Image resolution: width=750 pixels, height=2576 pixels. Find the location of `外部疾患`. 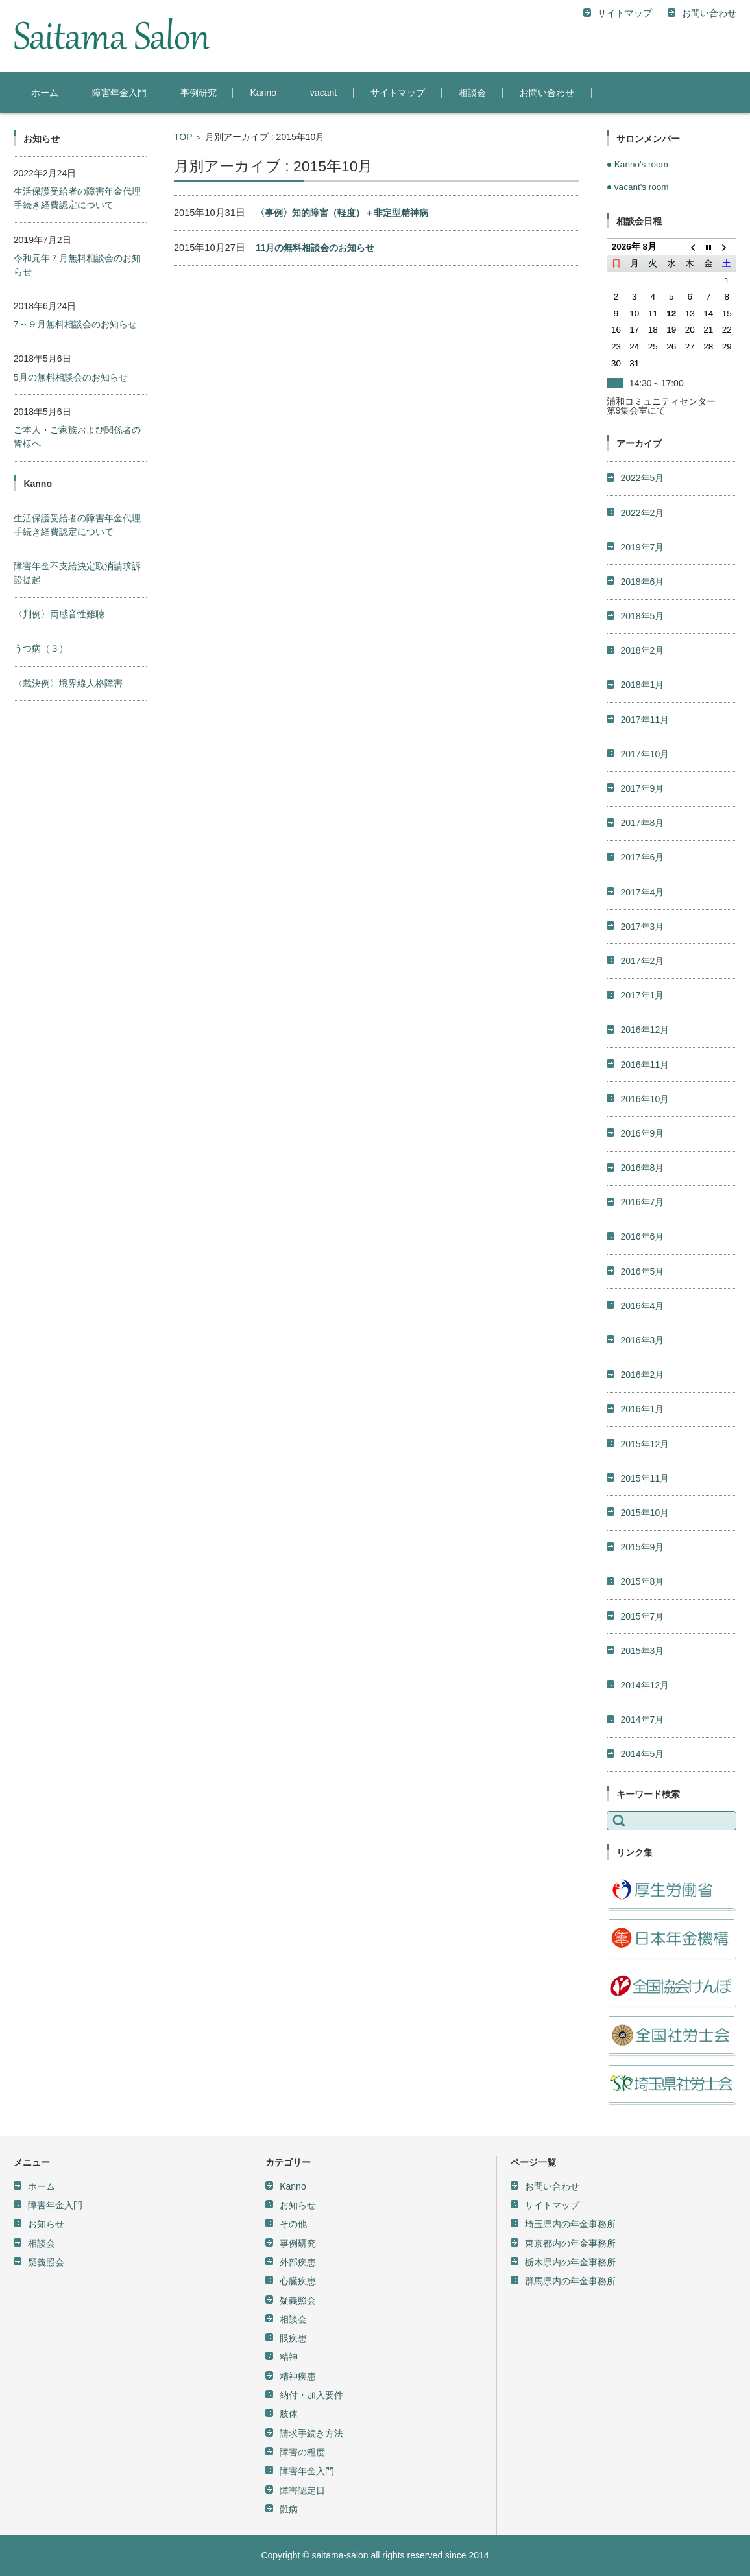

外部疾患 is located at coordinates (298, 2079).